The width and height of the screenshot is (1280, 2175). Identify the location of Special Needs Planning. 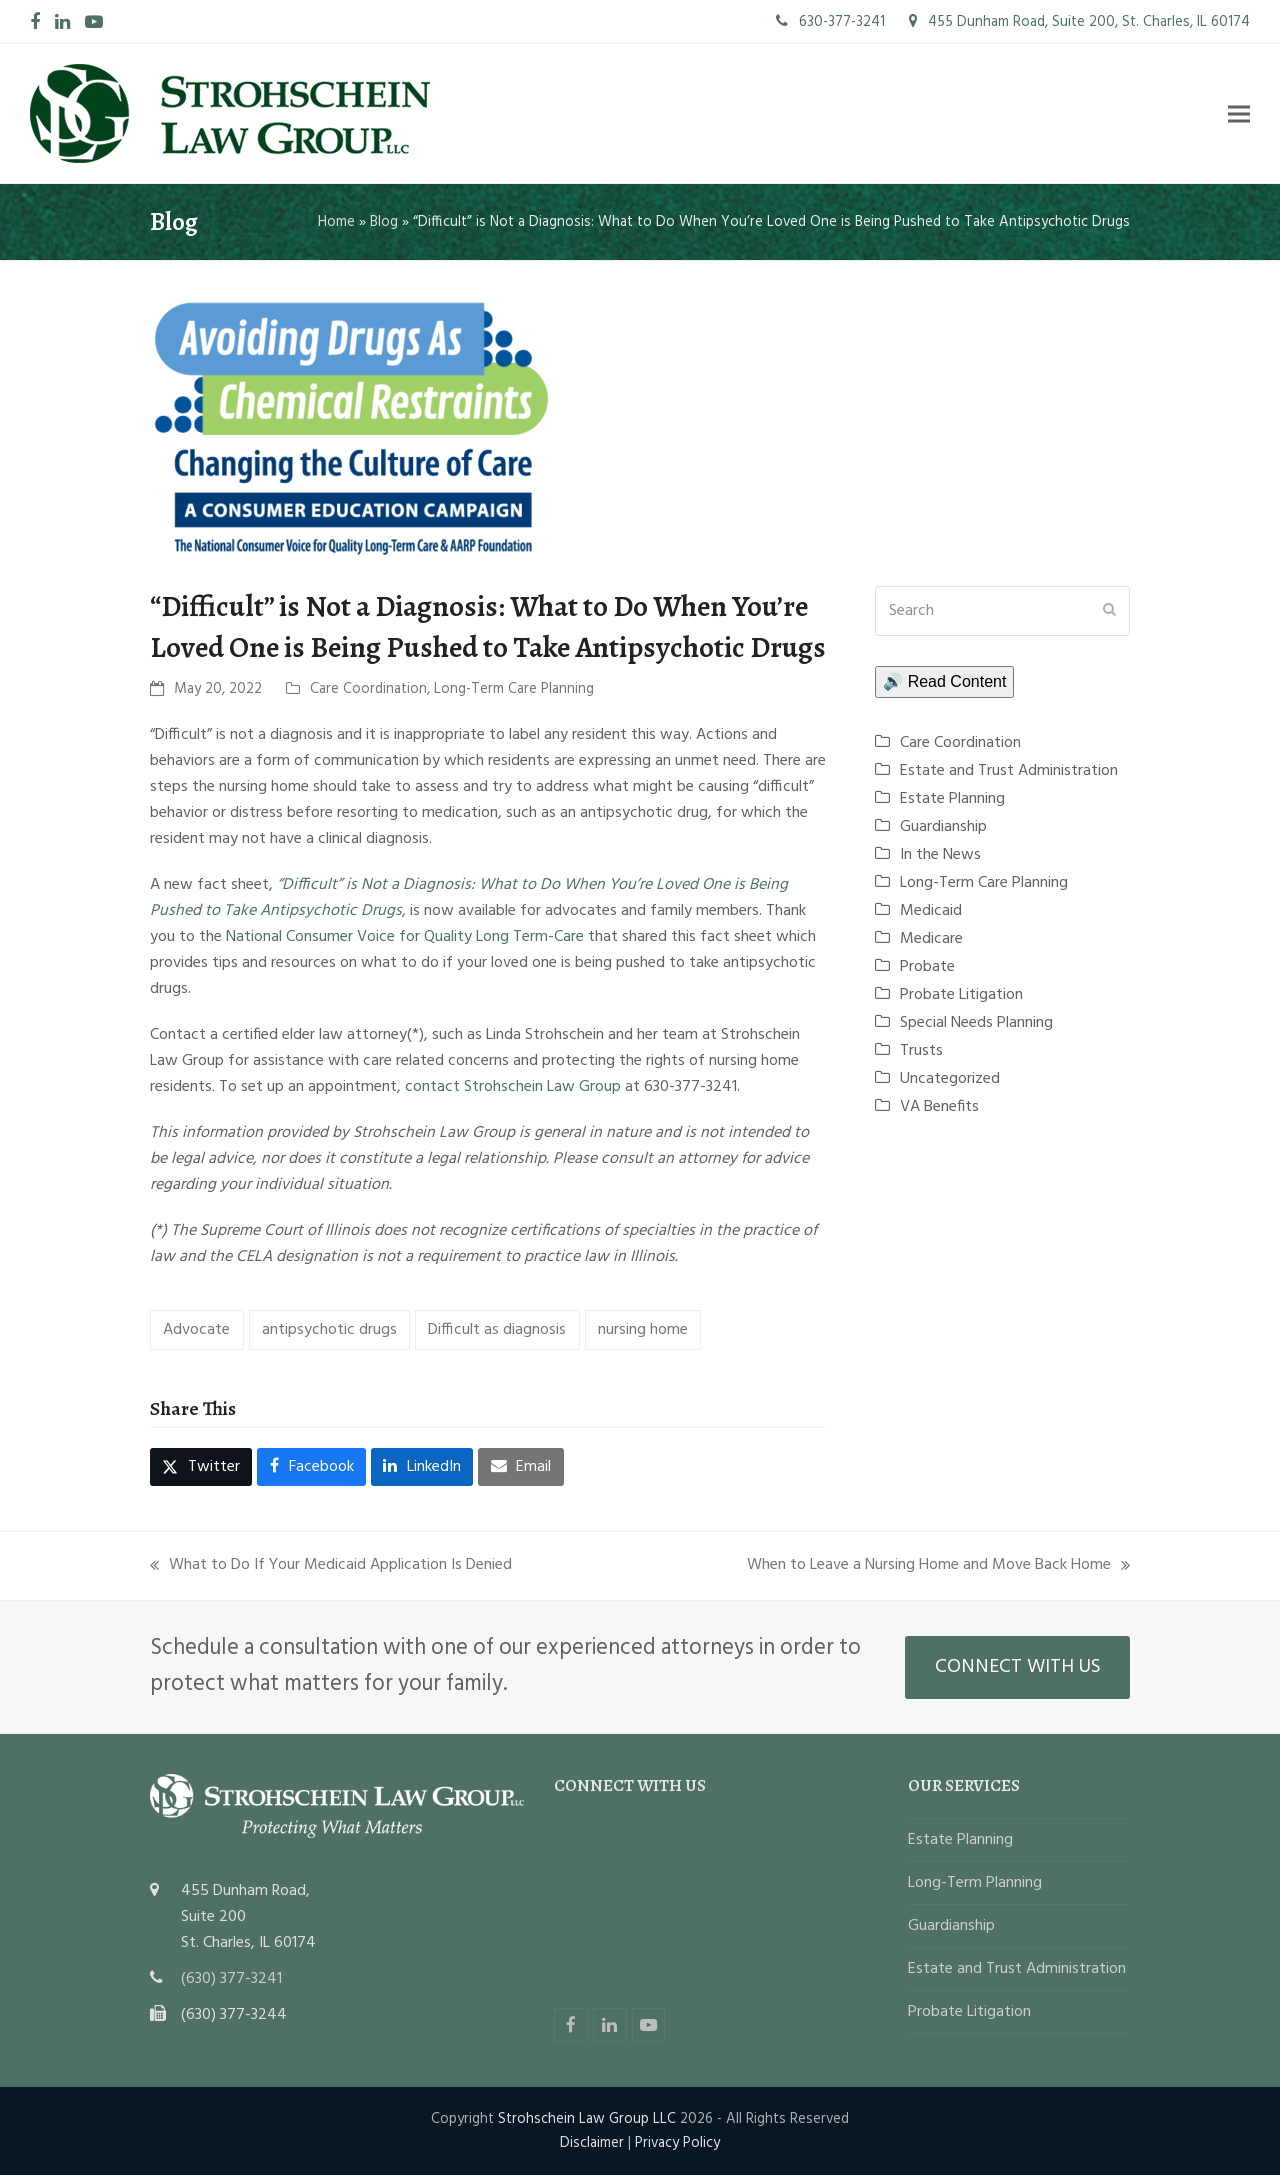
(976, 1023).